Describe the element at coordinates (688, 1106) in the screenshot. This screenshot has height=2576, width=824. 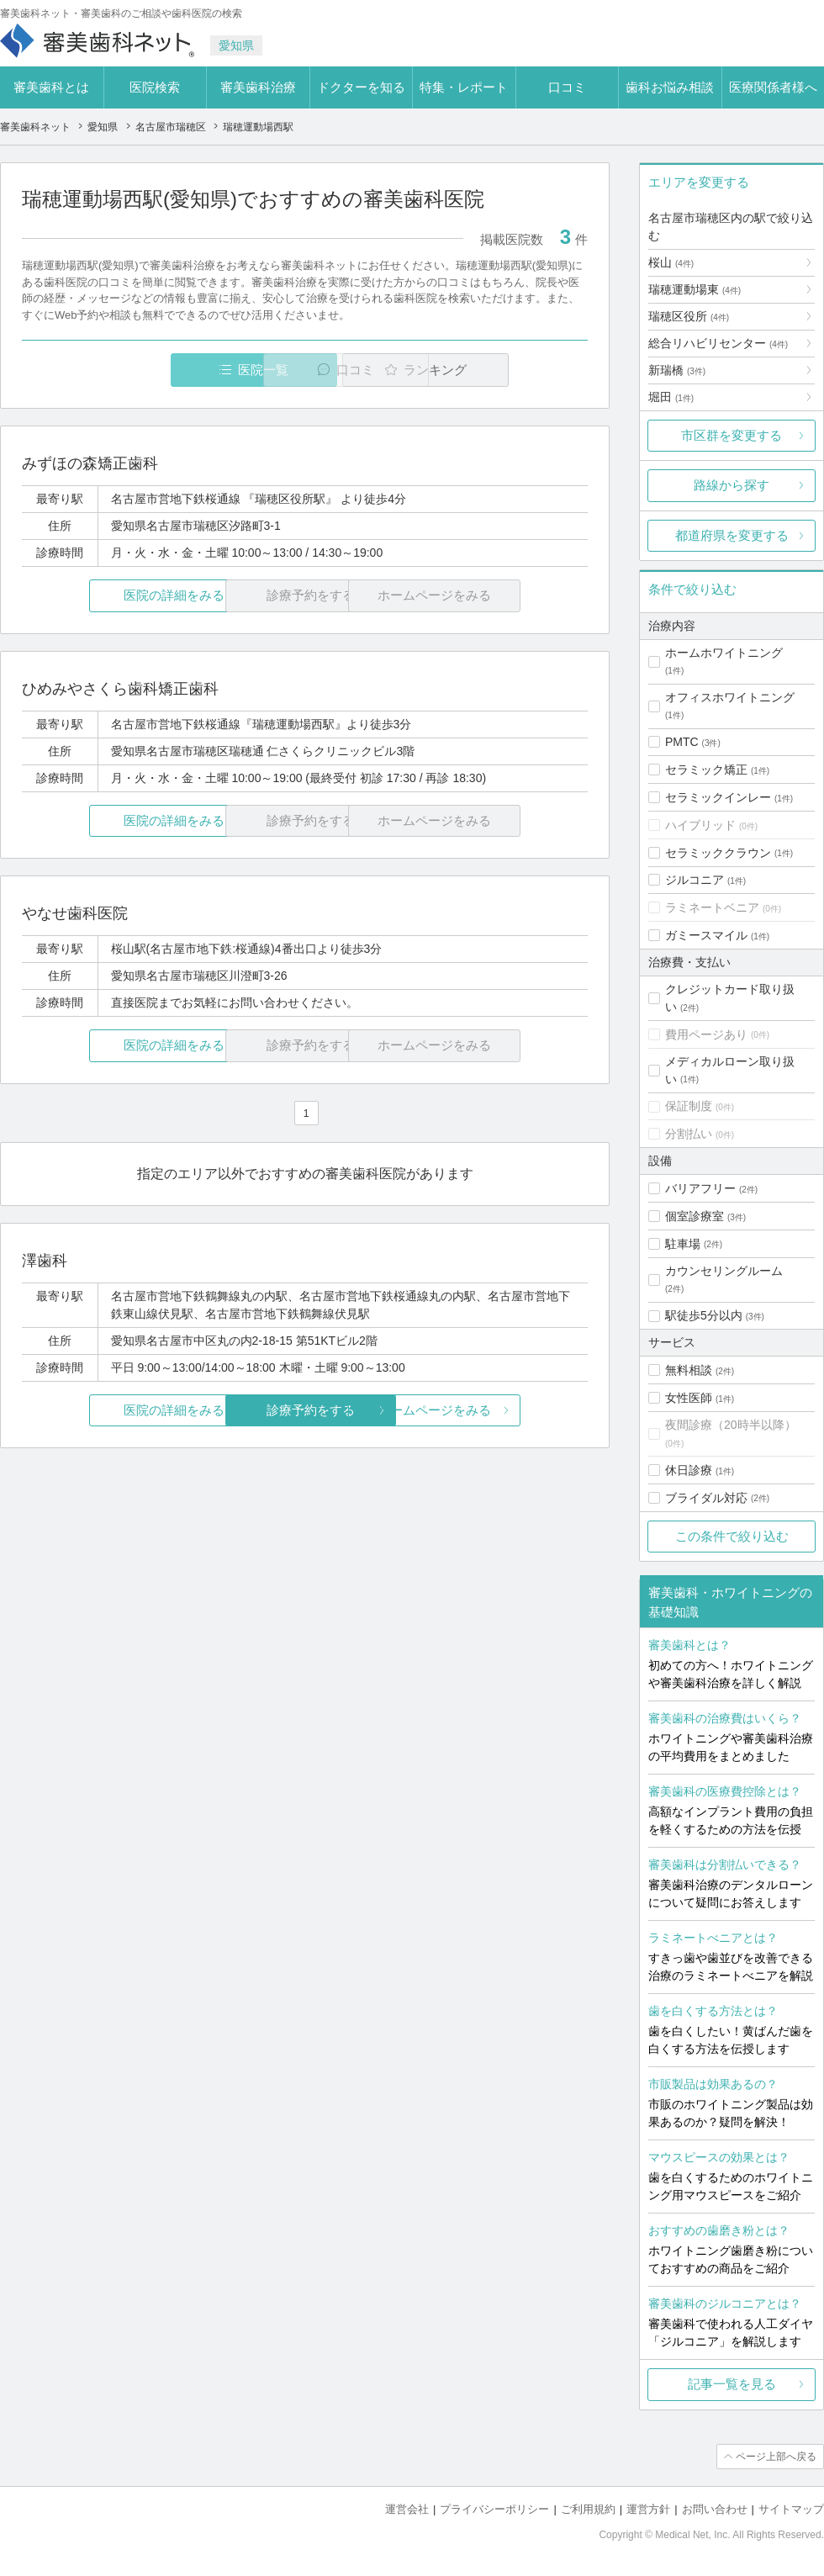
I see `保証制度` at that location.